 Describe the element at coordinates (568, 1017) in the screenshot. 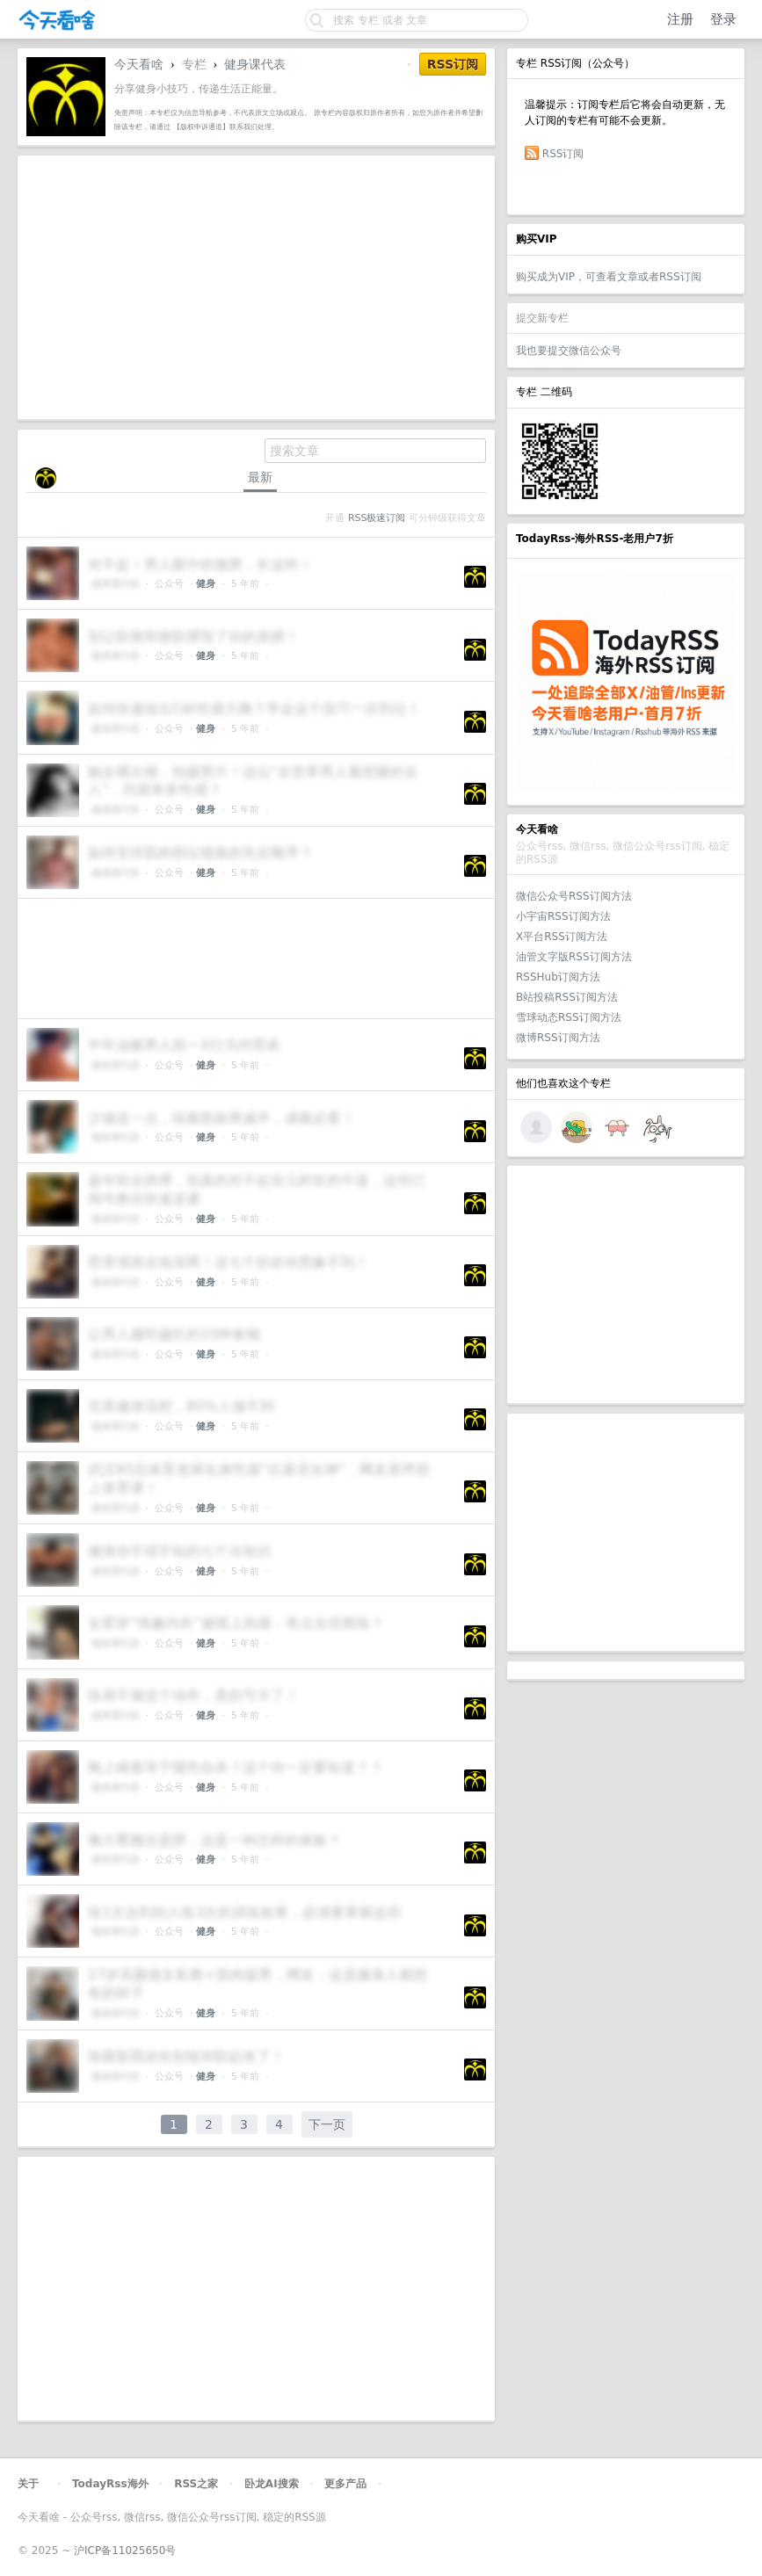

I see `雪球动态RSS订阅方法` at that location.